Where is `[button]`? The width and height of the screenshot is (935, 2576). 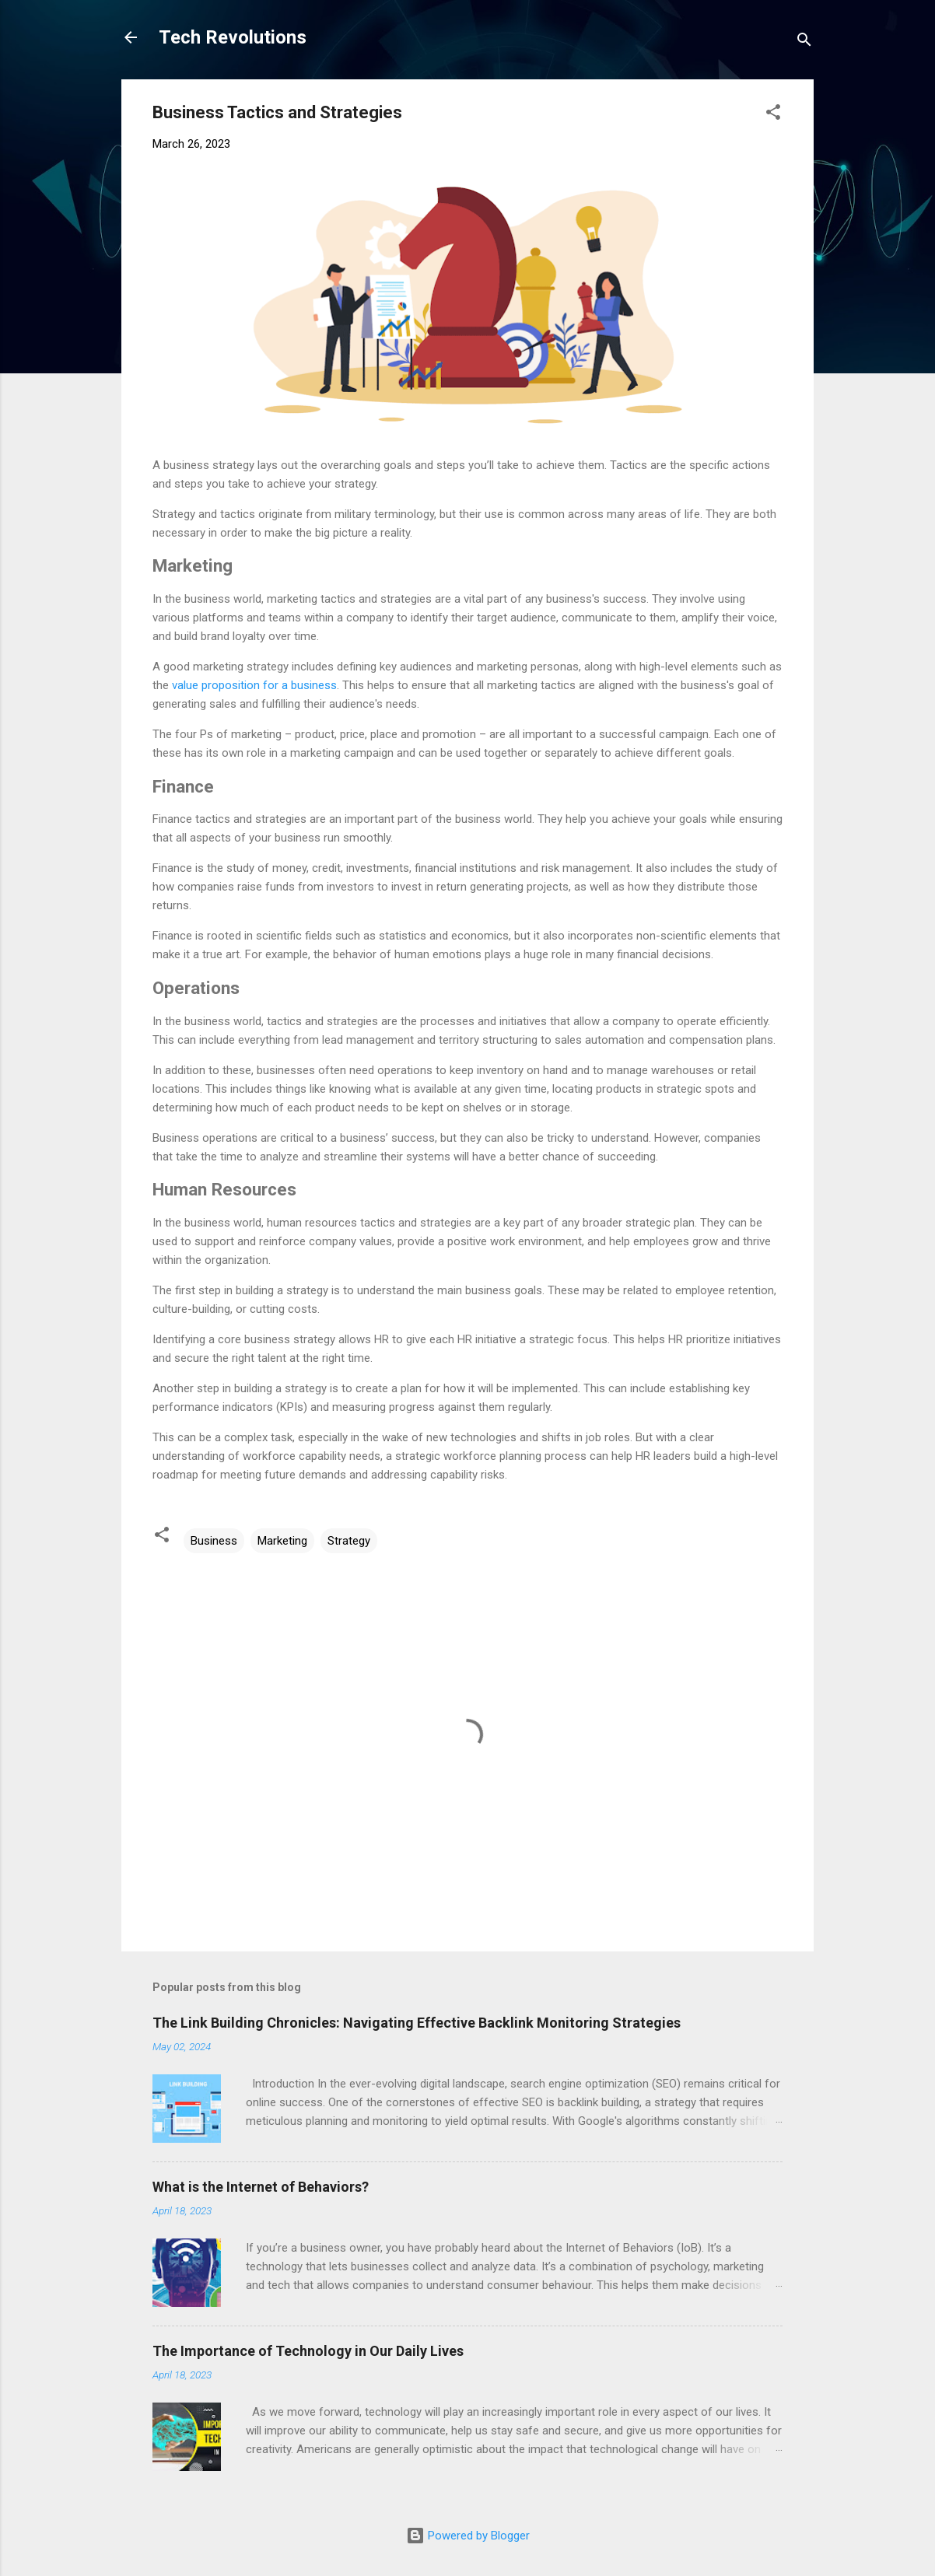 [button] is located at coordinates (773, 115).